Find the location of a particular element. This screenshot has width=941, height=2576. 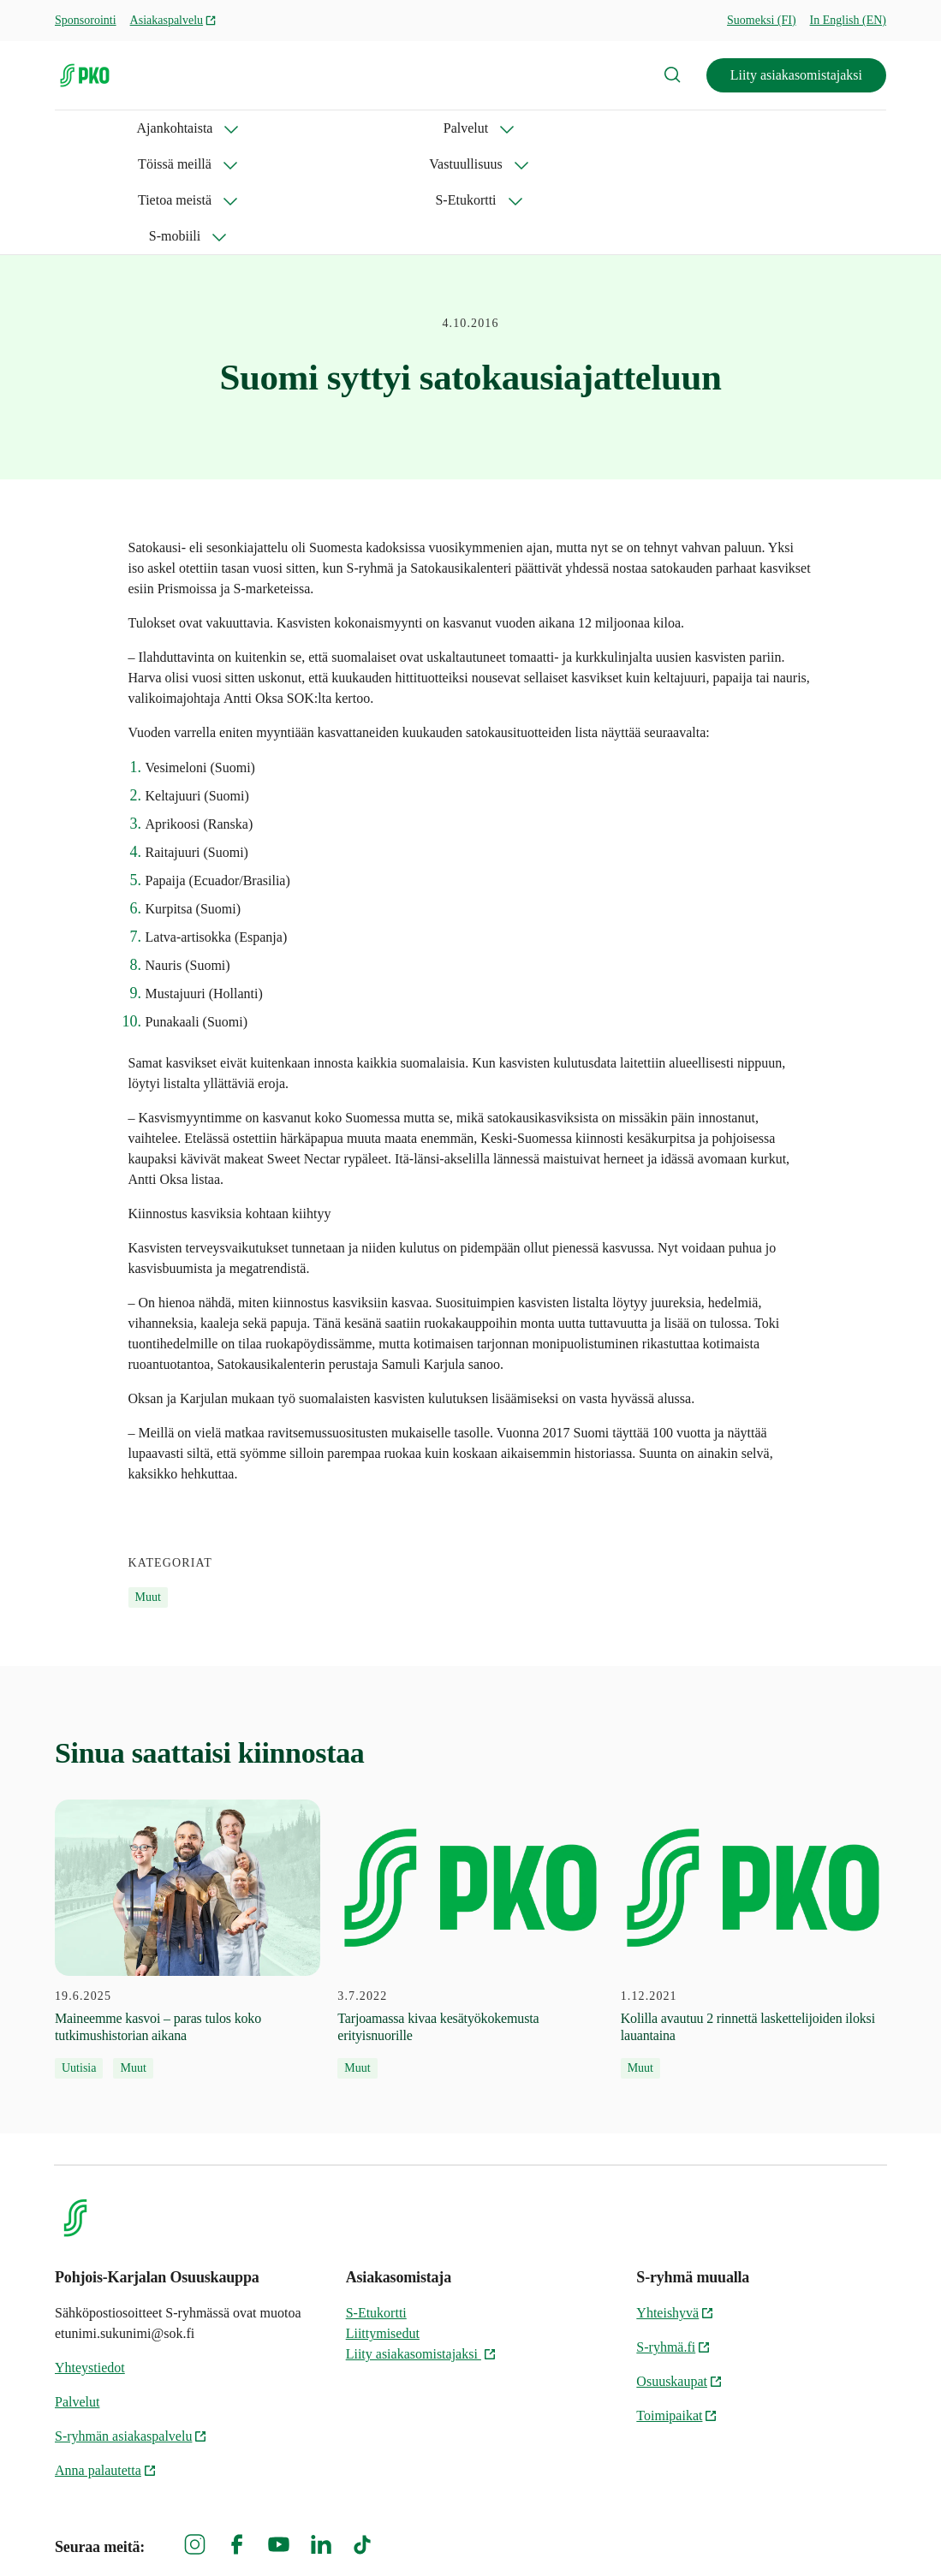

S-ryhmän asiakaspalvelu is located at coordinates (131, 2328).